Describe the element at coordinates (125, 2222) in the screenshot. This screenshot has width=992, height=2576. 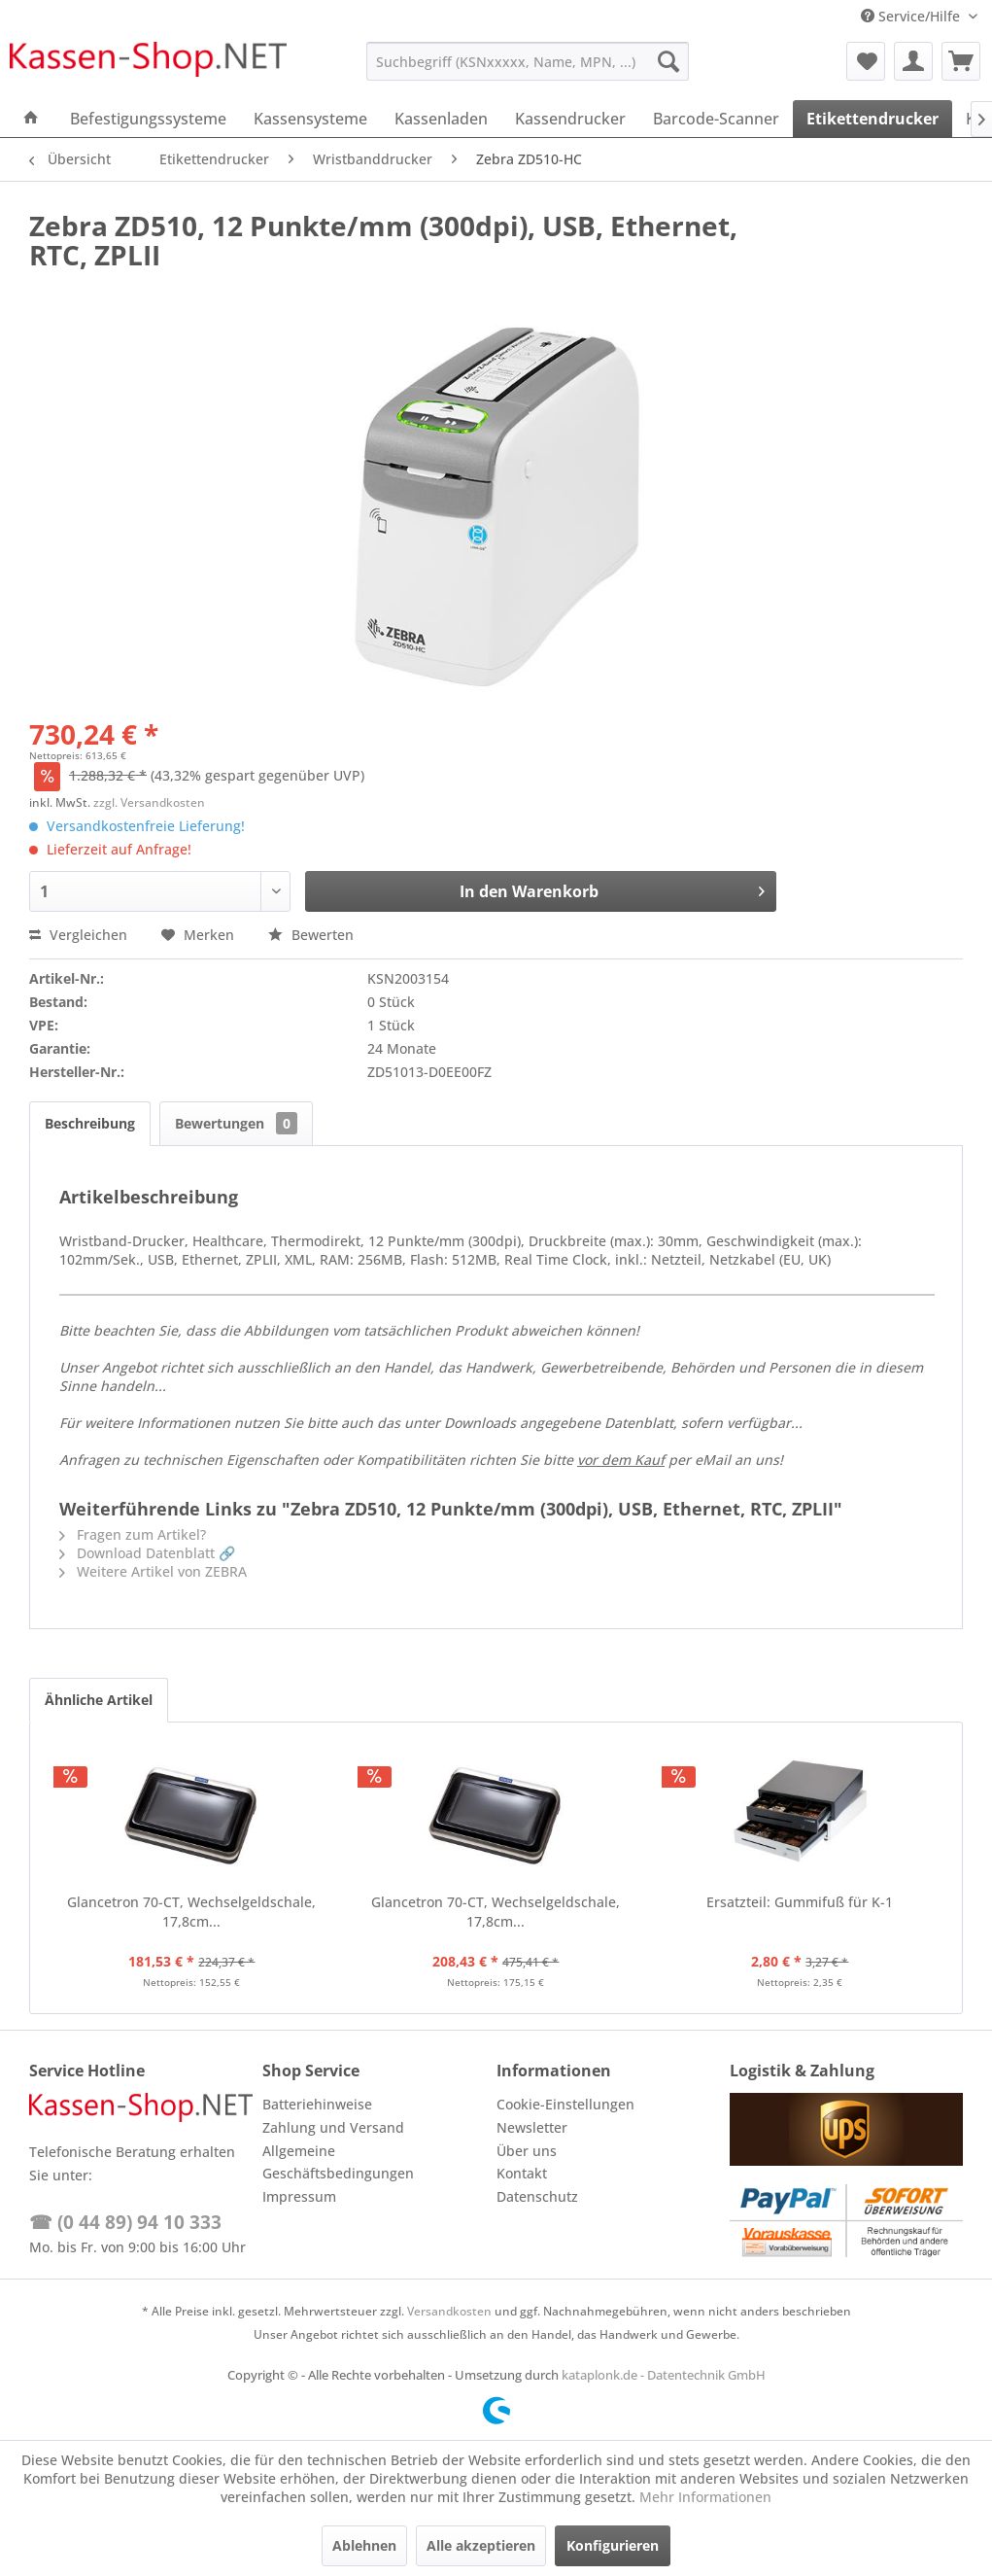
I see `☎ (0 44 89) 94 10 333` at that location.